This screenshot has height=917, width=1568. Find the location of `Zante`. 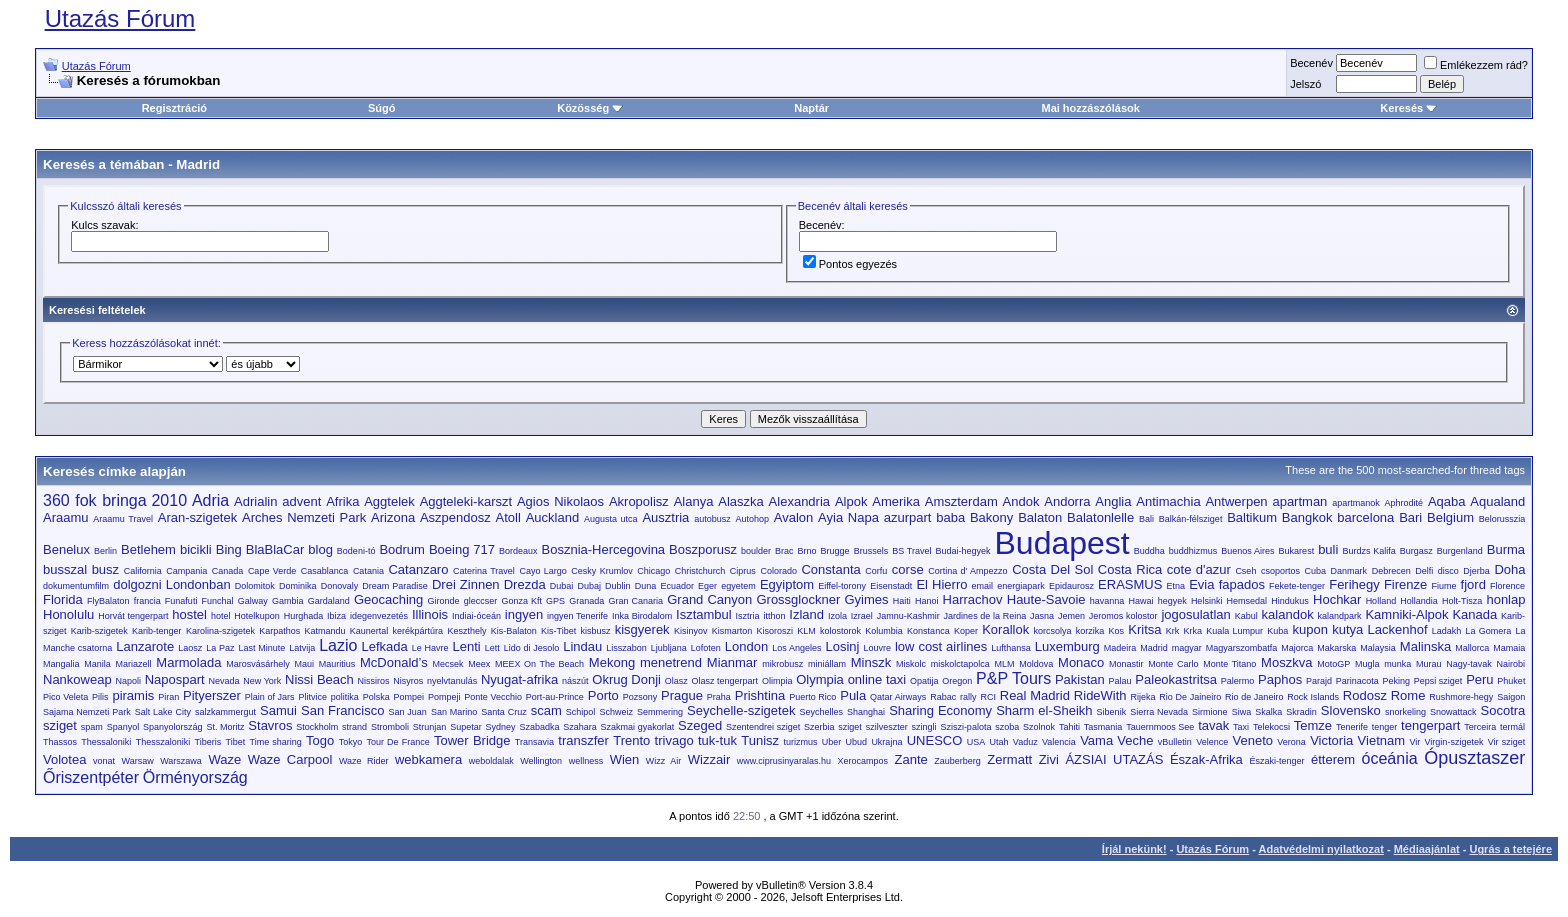

Zante is located at coordinates (911, 759).